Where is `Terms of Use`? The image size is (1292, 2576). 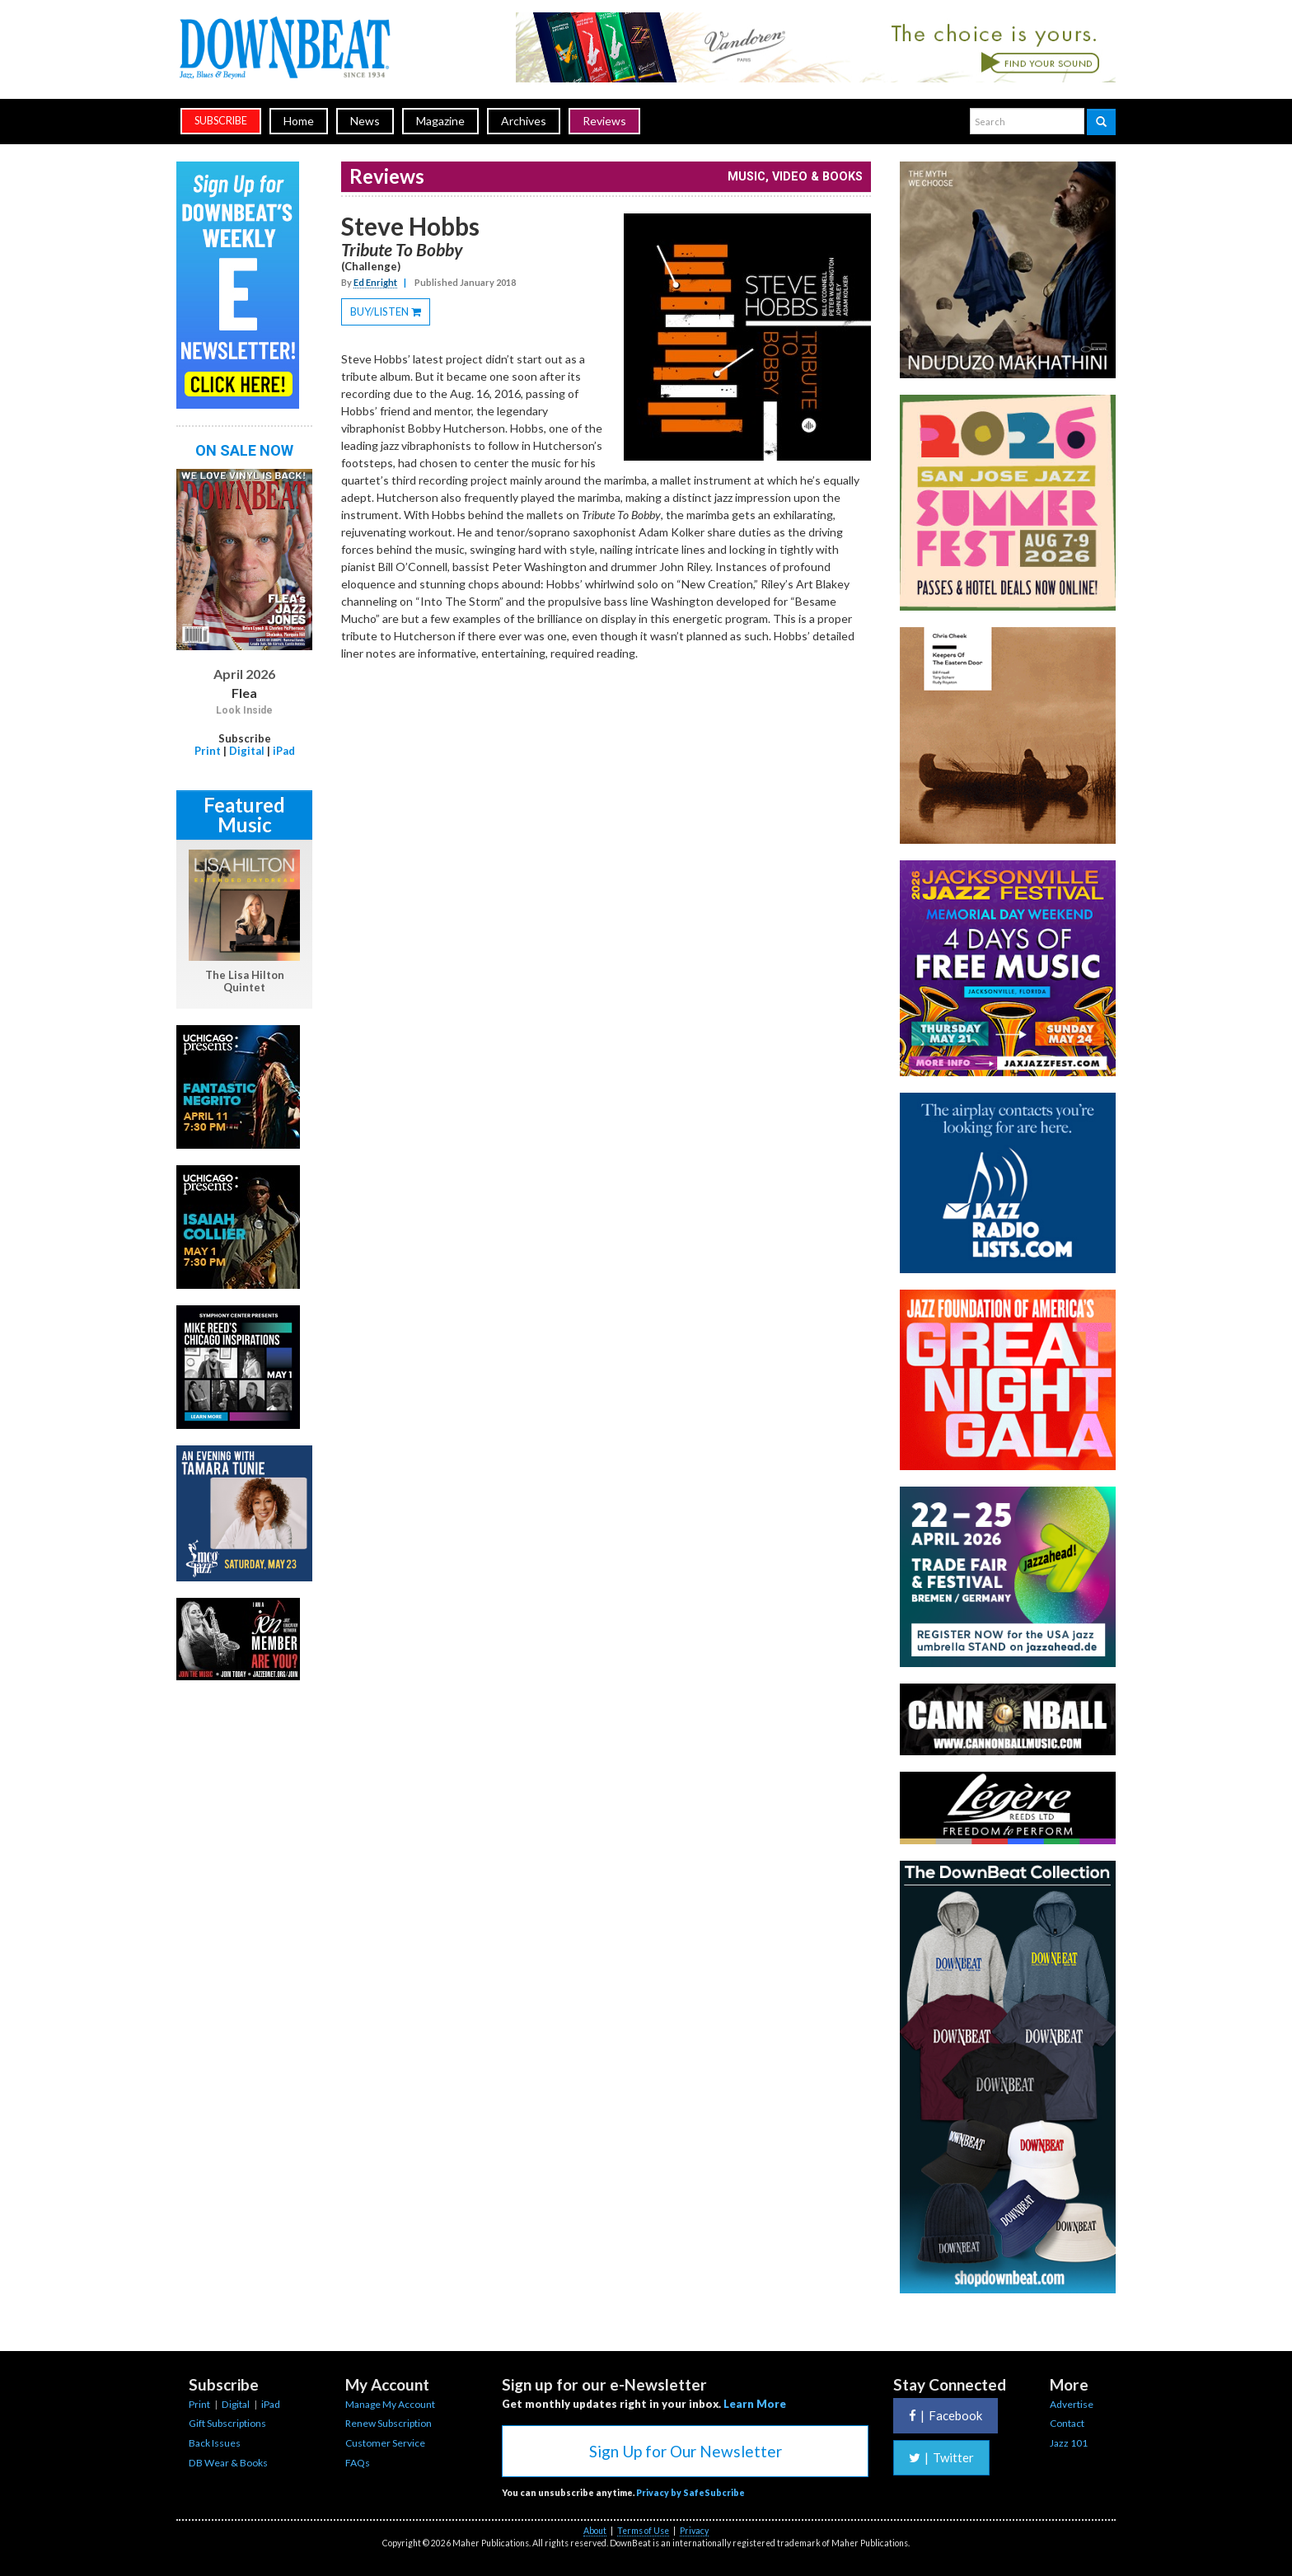
Terms of Use is located at coordinates (643, 2531).